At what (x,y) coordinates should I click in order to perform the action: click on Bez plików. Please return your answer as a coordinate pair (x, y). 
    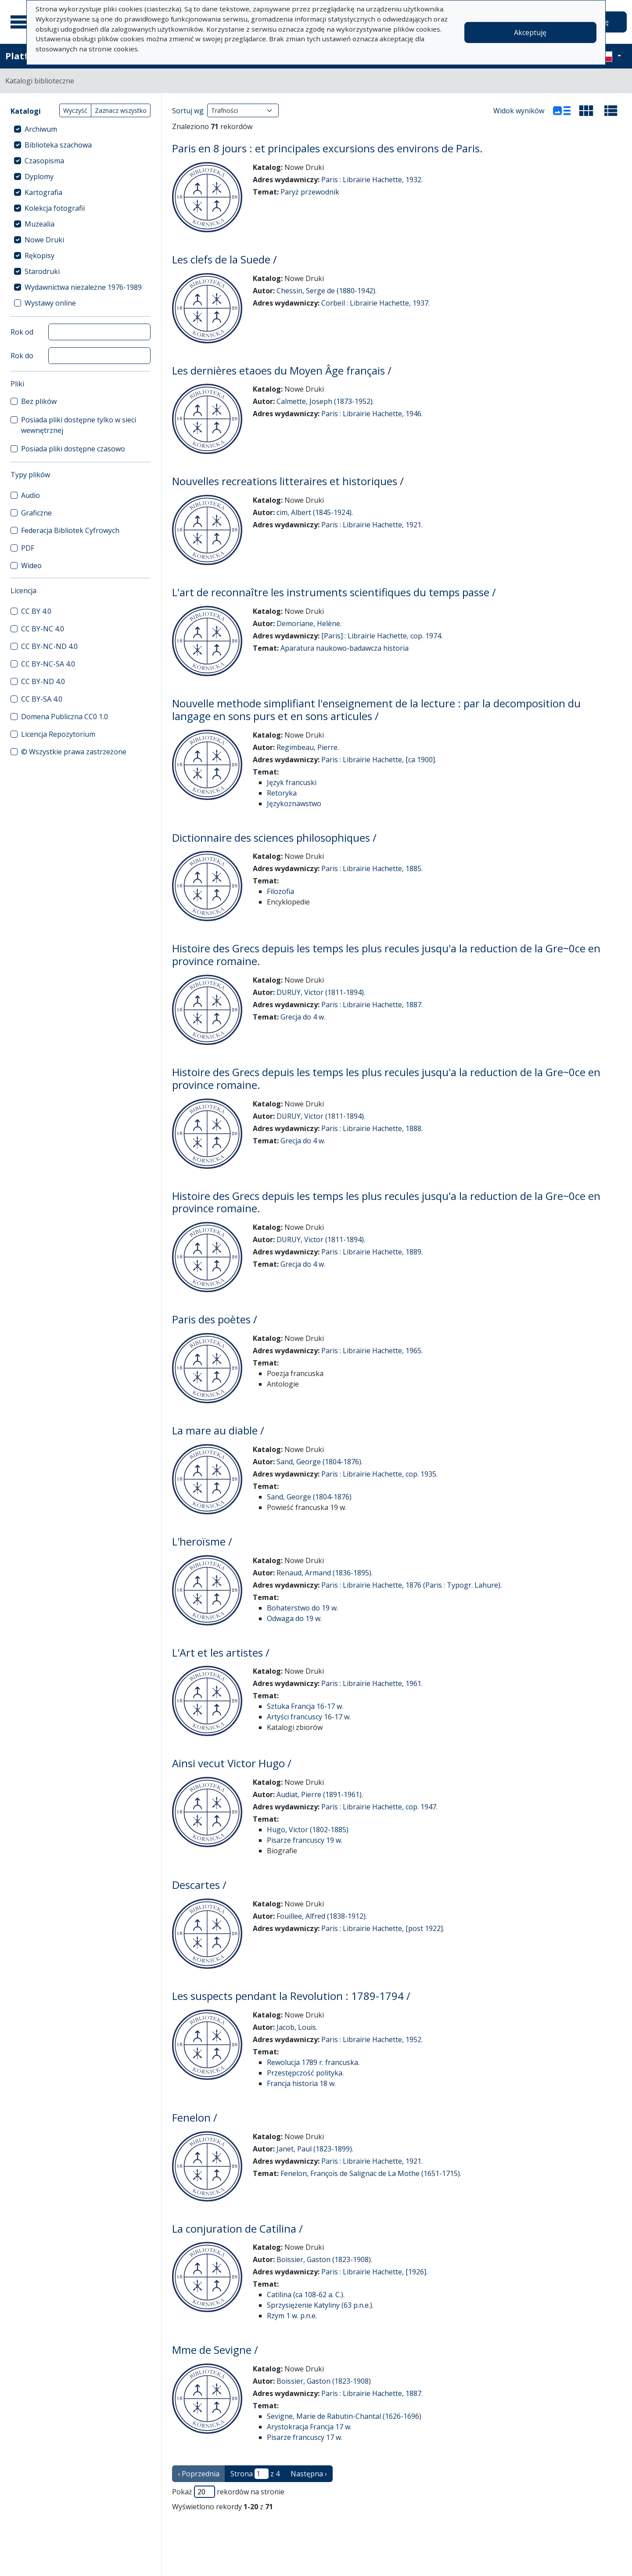
    Looking at the image, I should click on (39, 401).